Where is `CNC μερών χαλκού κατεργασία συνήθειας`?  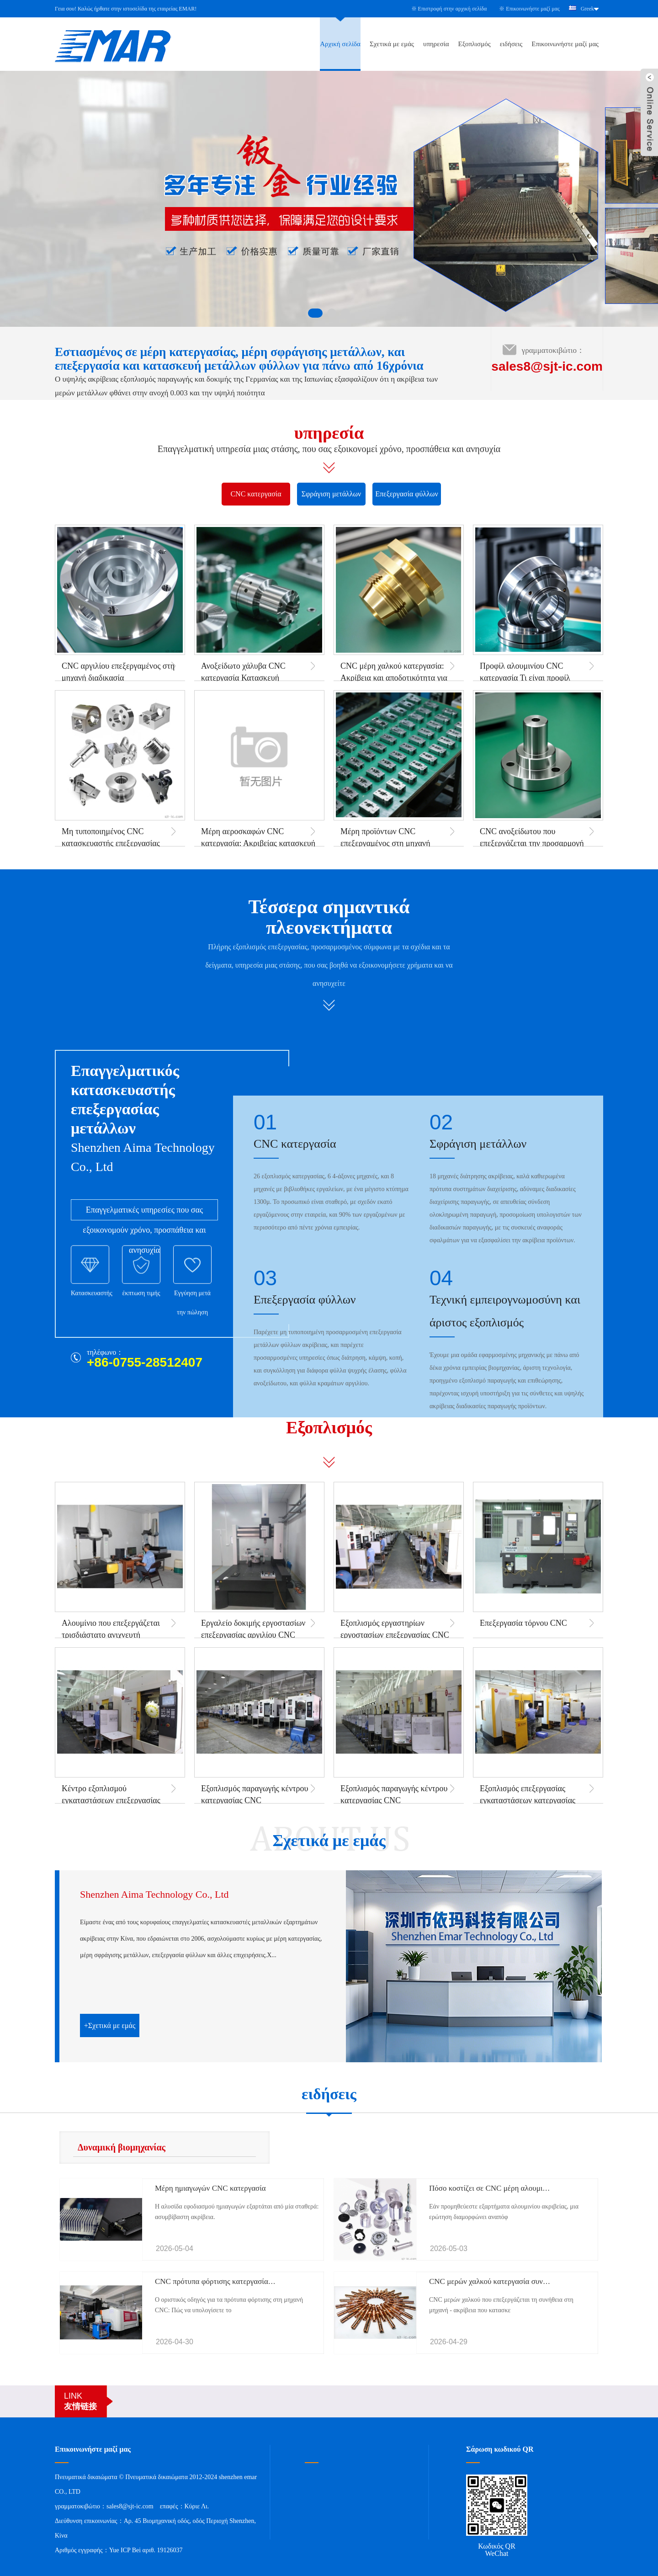
CNC μερών χαλκού κατεργασία συνήθειας is located at coordinates (496, 2281).